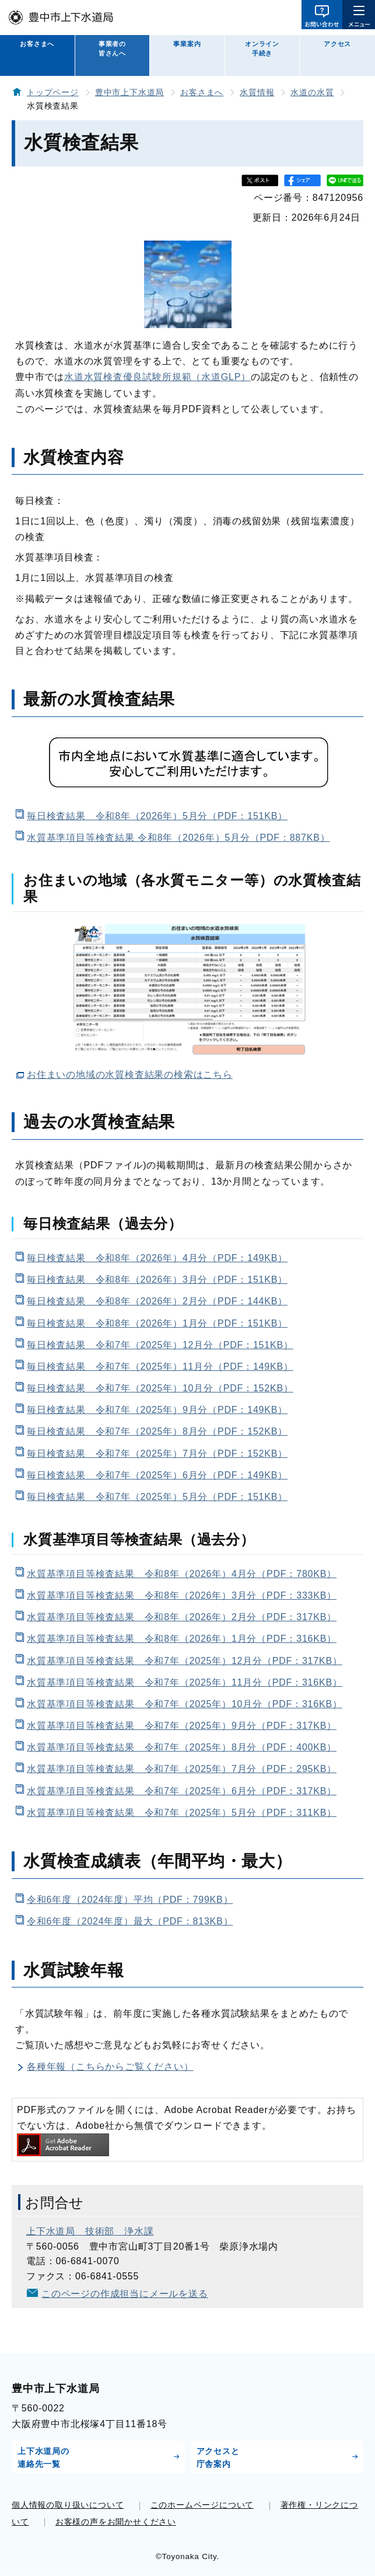 The height and width of the screenshot is (2576, 375). I want to click on 毎日検査結果 令和7年（2025年）10月分（PDF：152KB）, so click(160, 1388).